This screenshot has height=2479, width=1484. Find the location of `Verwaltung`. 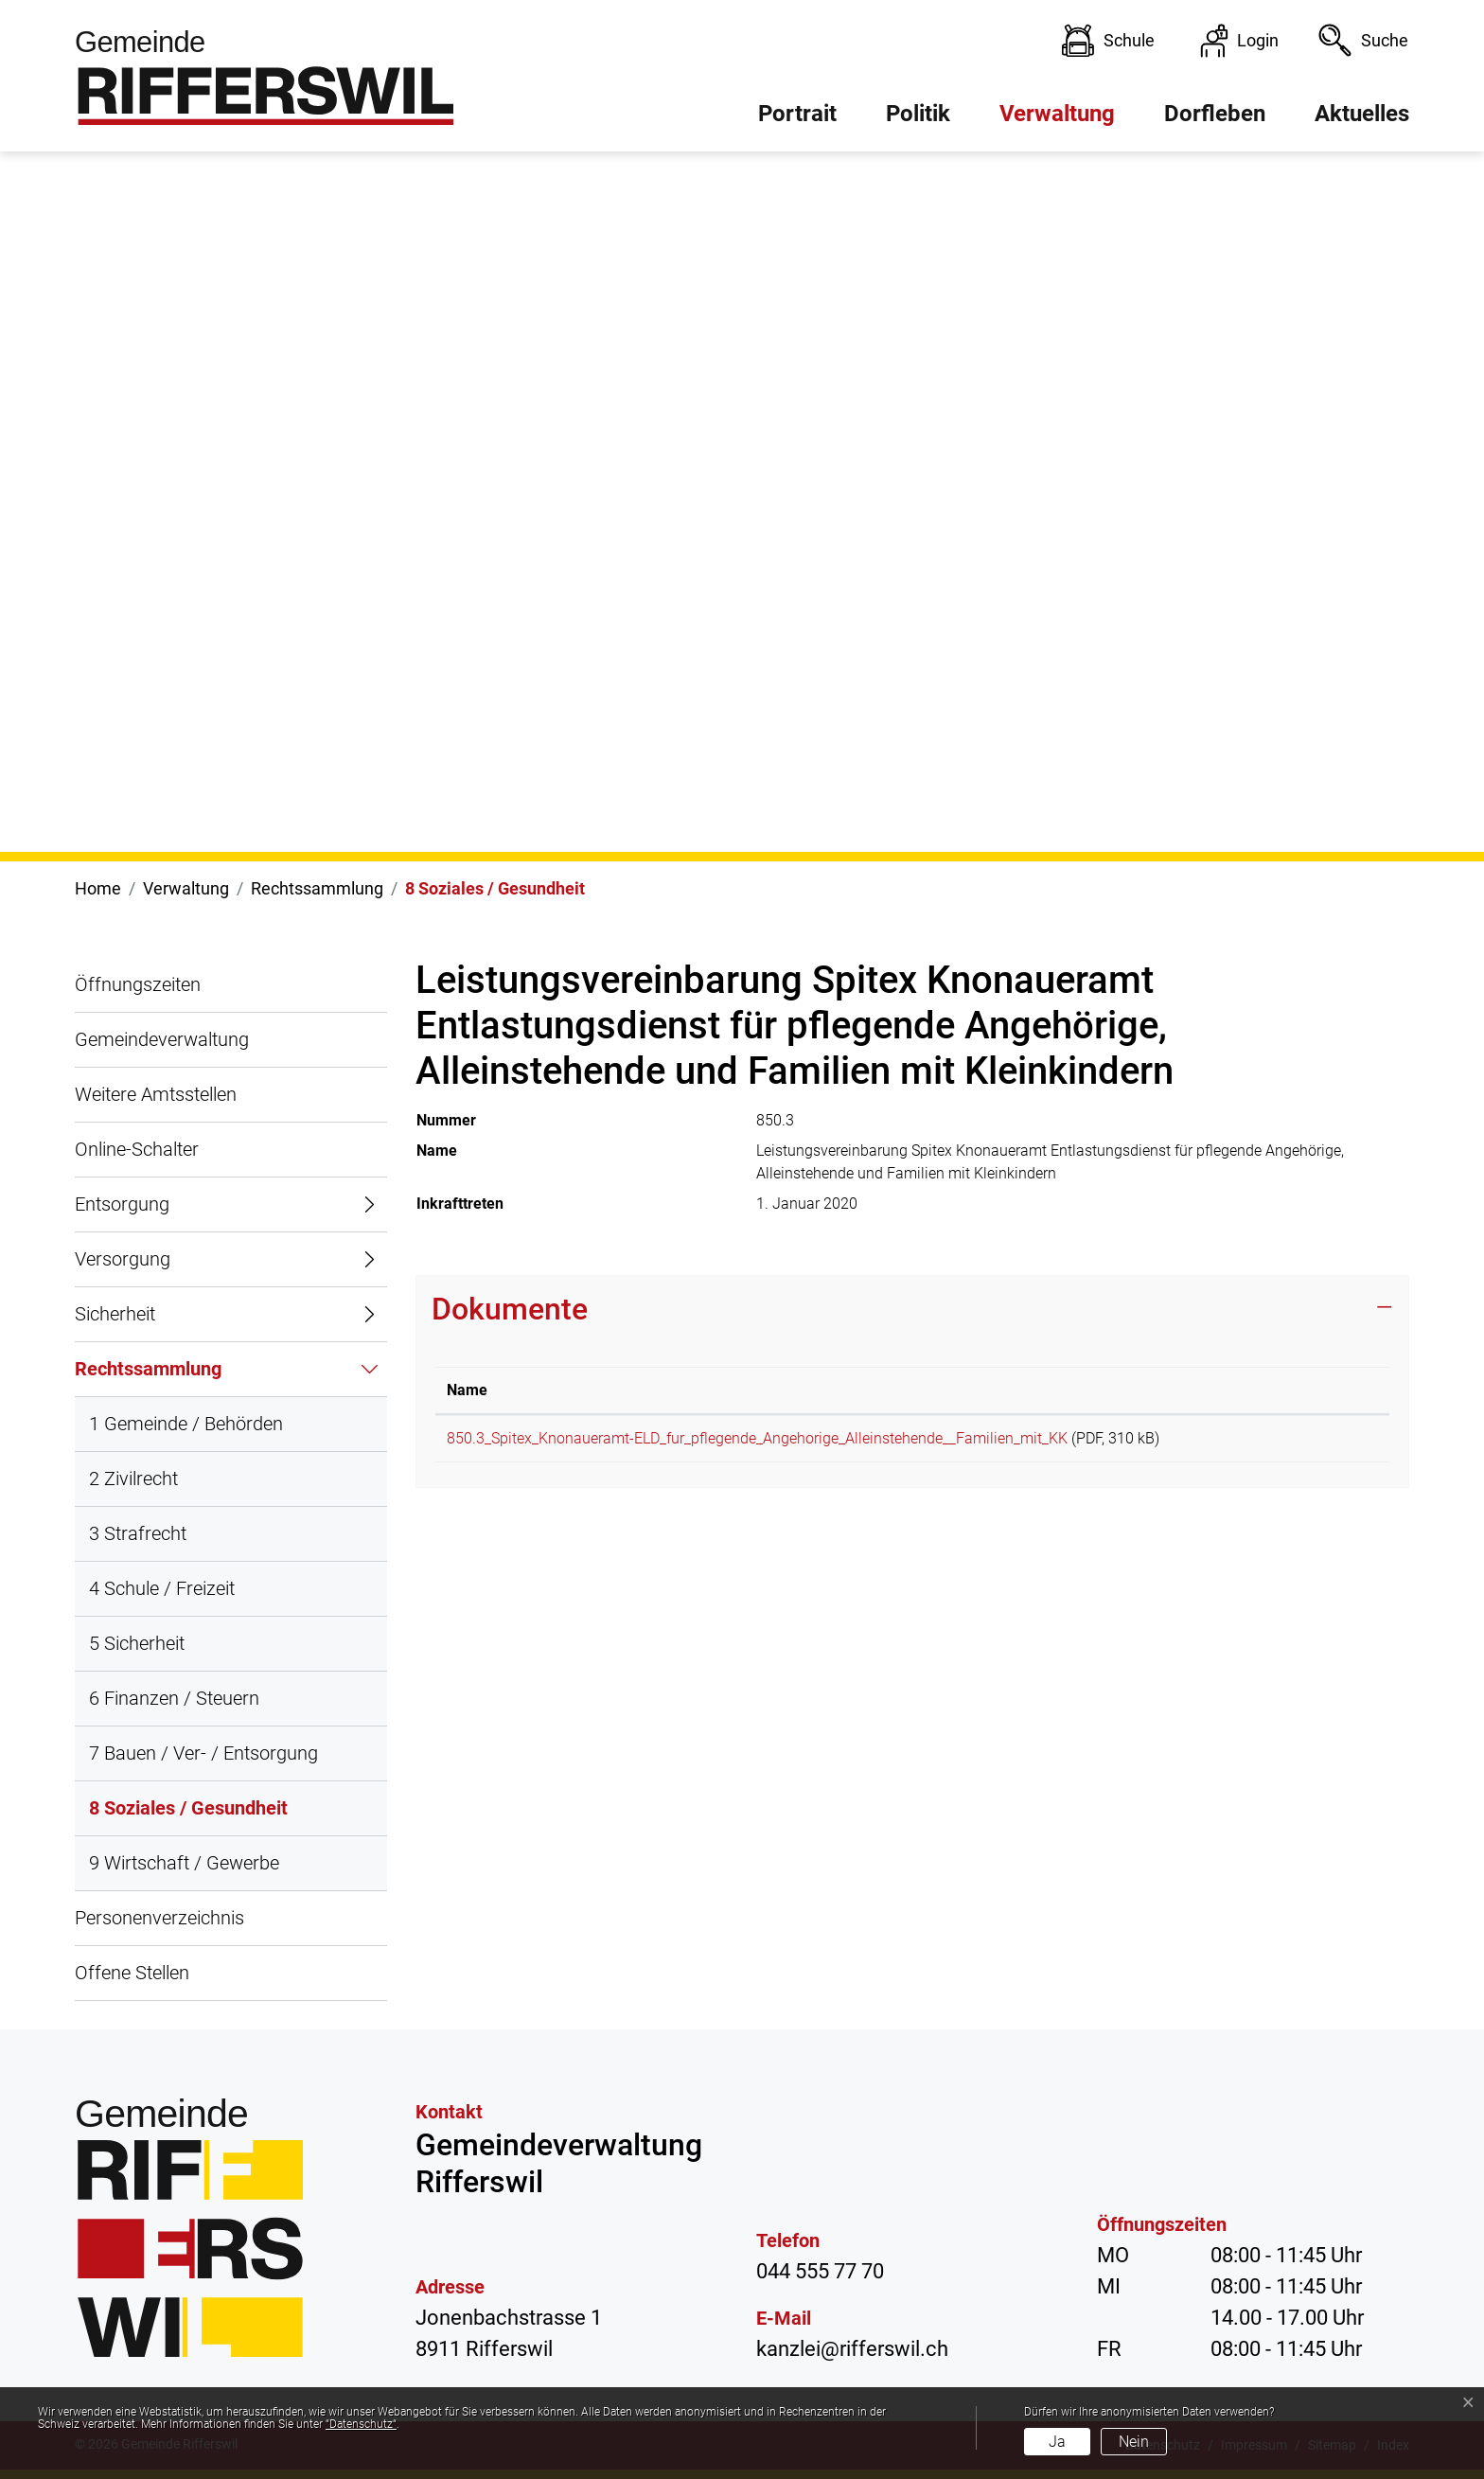

Verwaltung is located at coordinates (1057, 113).